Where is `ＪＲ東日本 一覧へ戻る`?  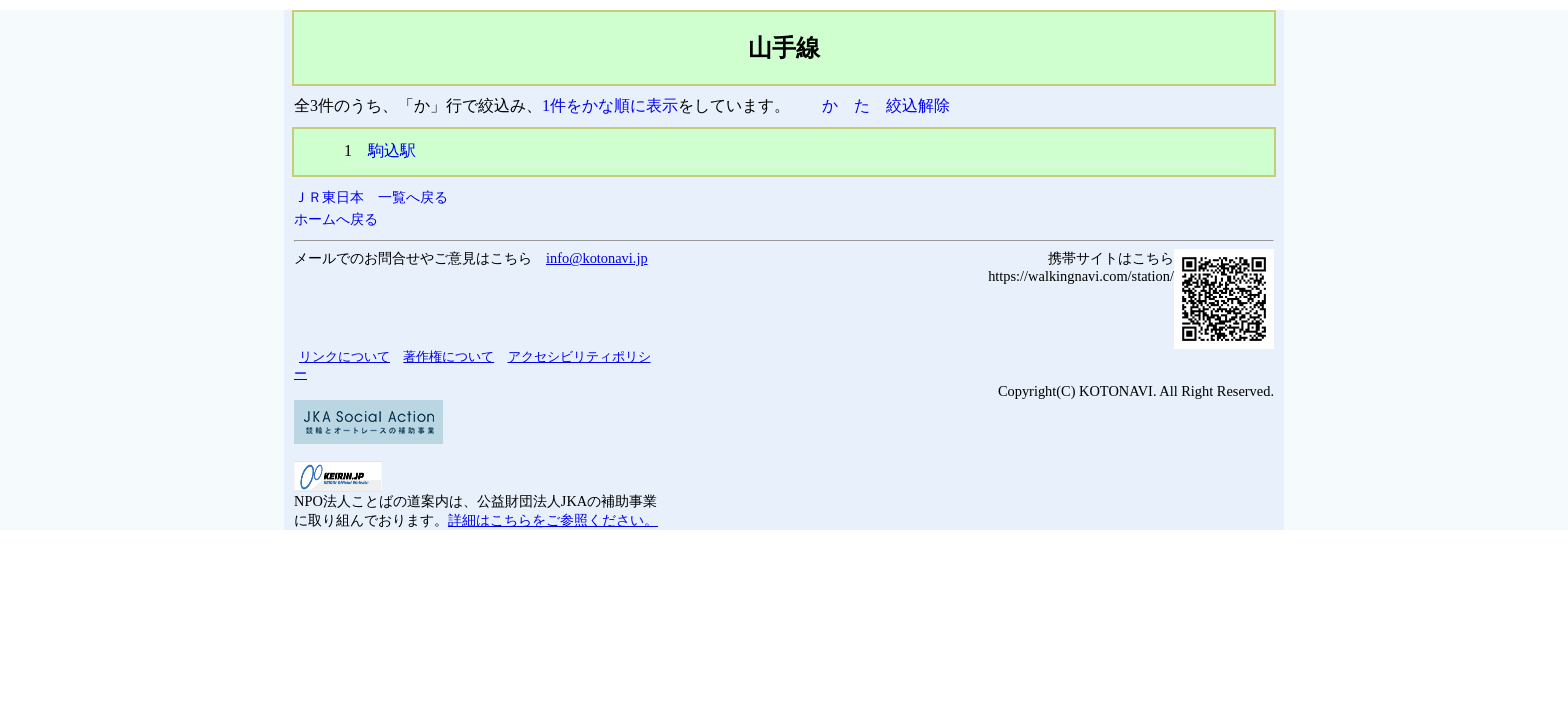 ＪＲ東日本 一覧へ戻る is located at coordinates (371, 197).